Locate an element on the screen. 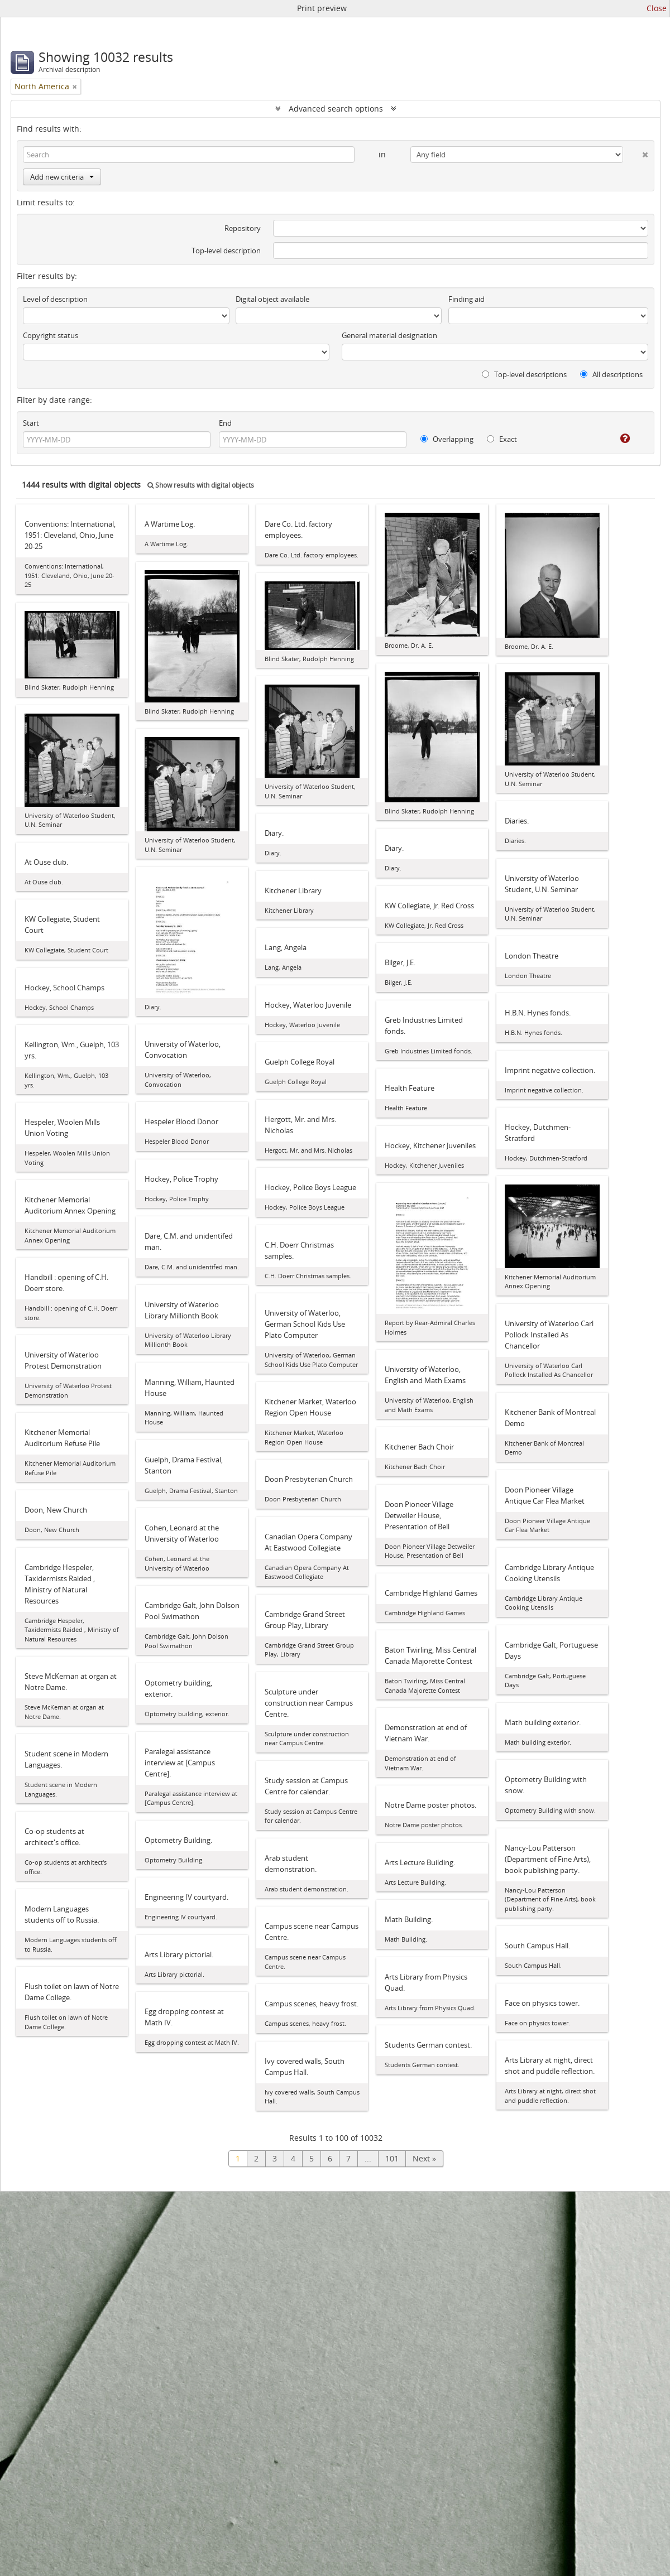 Image resolution: width=670 pixels, height=2576 pixels. Close is located at coordinates (657, 8).